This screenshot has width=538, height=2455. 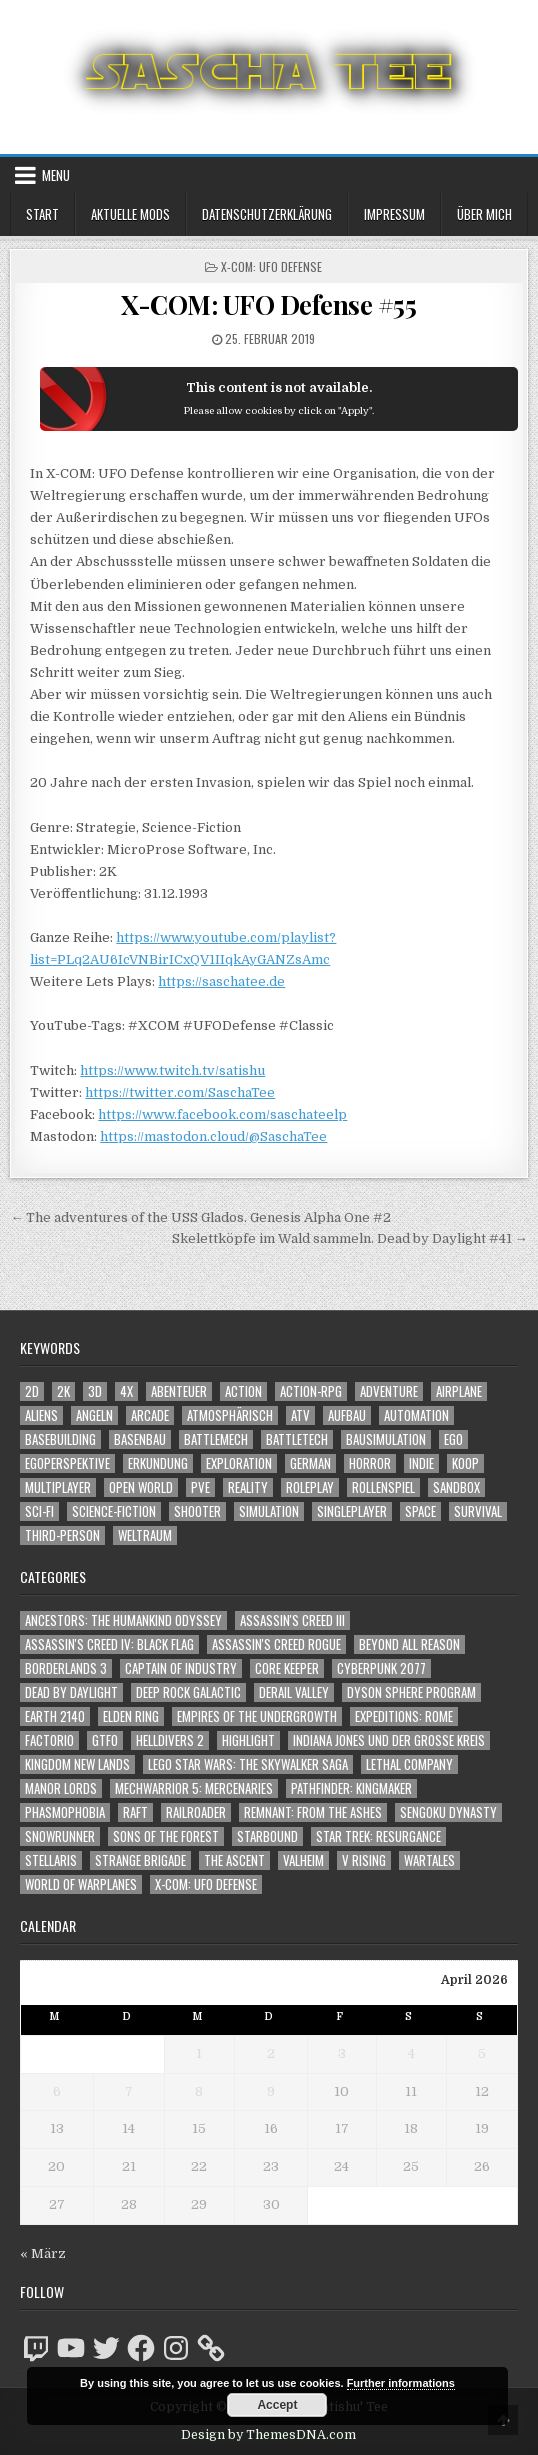 I want to click on Earth 2140 [Earth 2140 (150 Einträge)], so click(x=55, y=1716).